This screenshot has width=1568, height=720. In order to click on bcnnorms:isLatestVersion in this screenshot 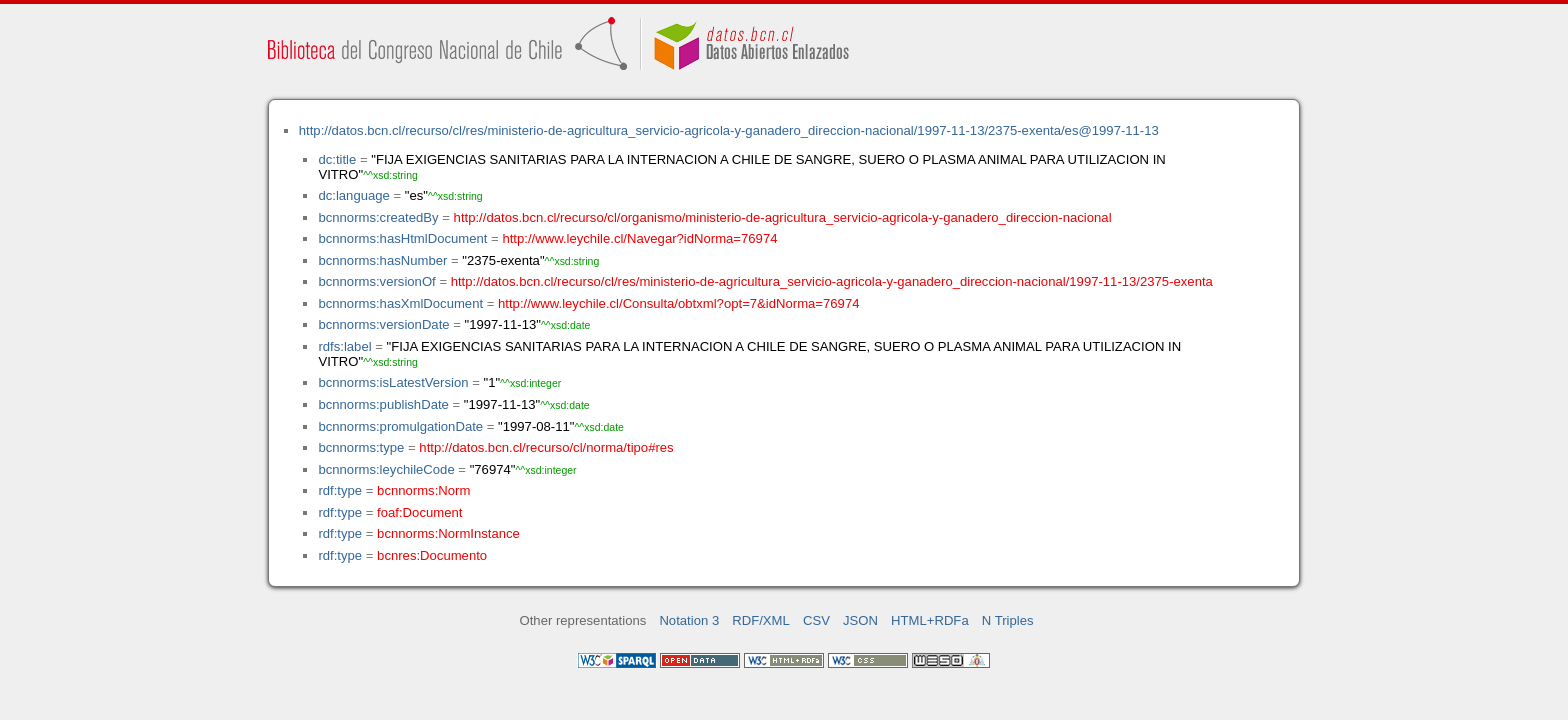, I will do `click(393, 382)`.